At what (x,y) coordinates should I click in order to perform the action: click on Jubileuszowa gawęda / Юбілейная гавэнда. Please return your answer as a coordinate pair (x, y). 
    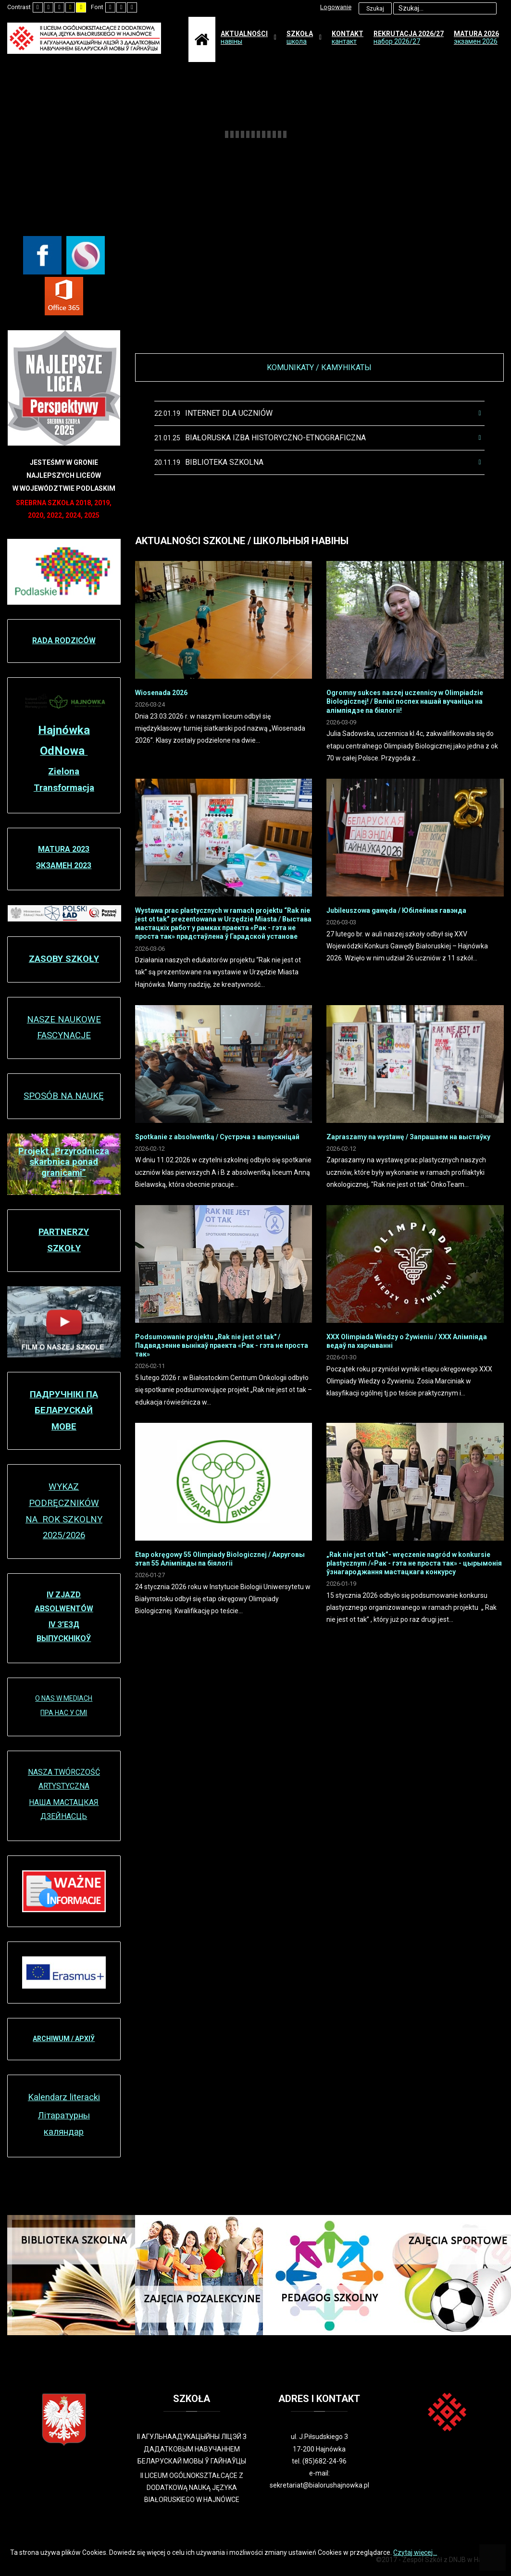
    Looking at the image, I should click on (396, 910).